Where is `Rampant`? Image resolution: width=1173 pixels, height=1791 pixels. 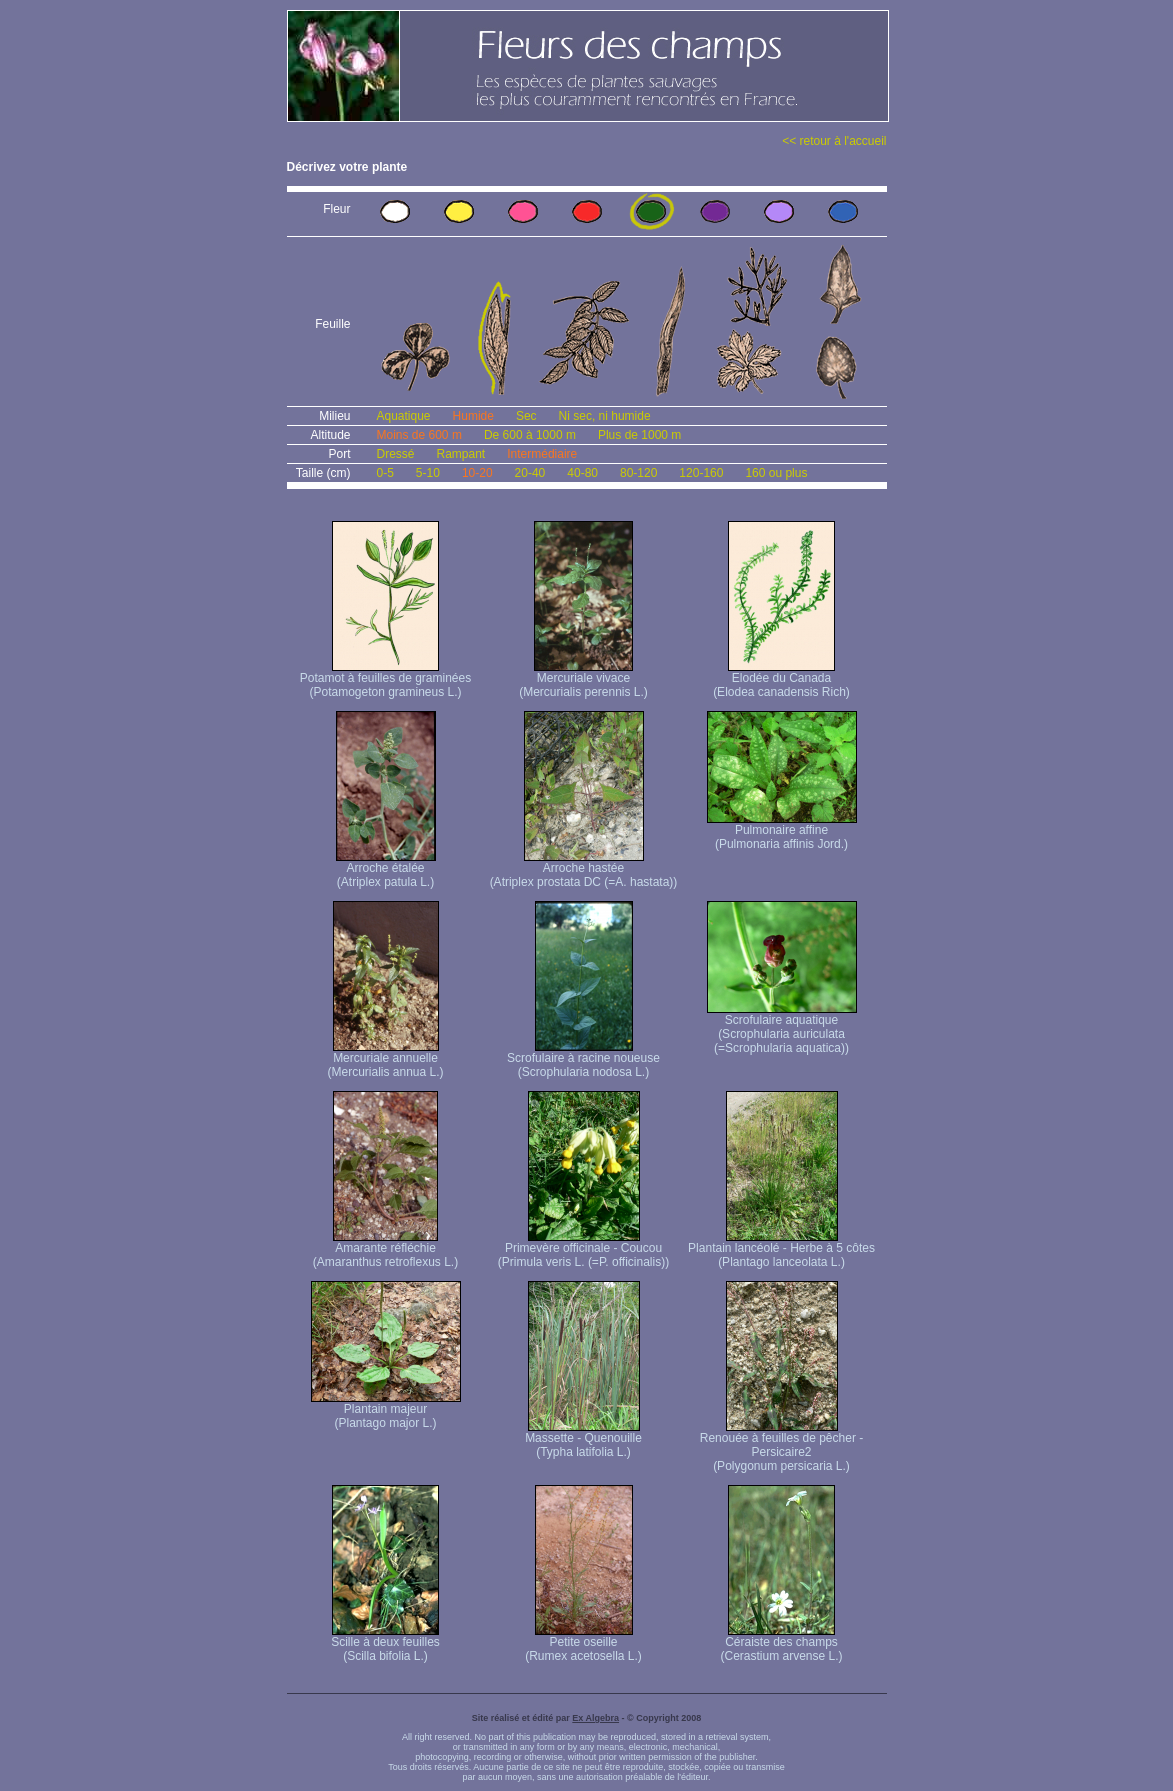
Rampant is located at coordinates (461, 454).